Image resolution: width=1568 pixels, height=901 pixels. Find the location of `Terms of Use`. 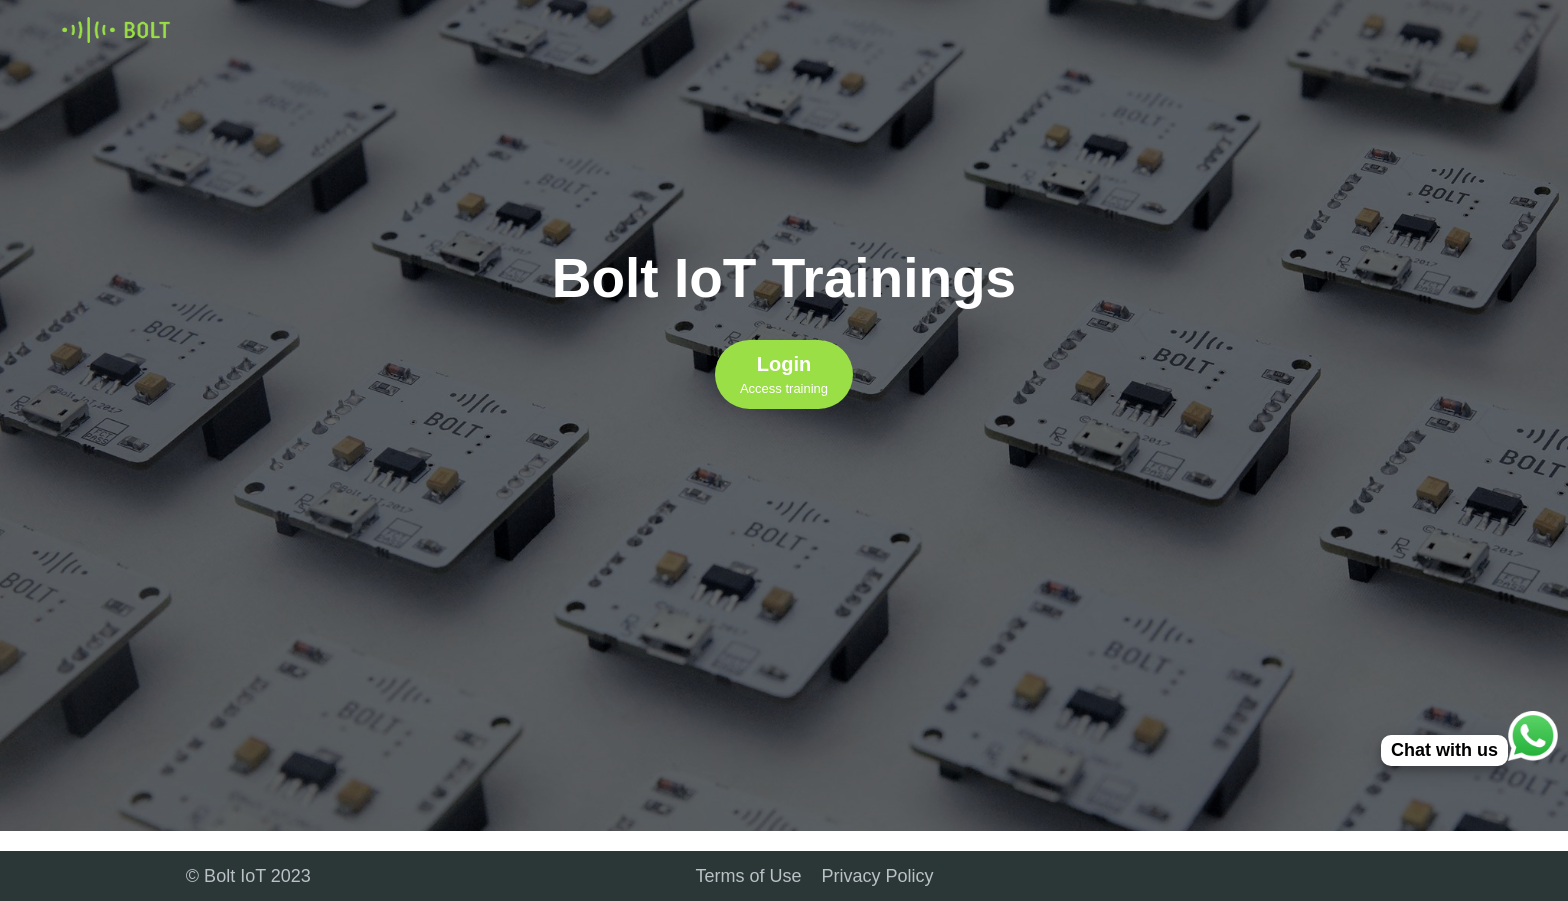

Terms of Use is located at coordinates (749, 876).